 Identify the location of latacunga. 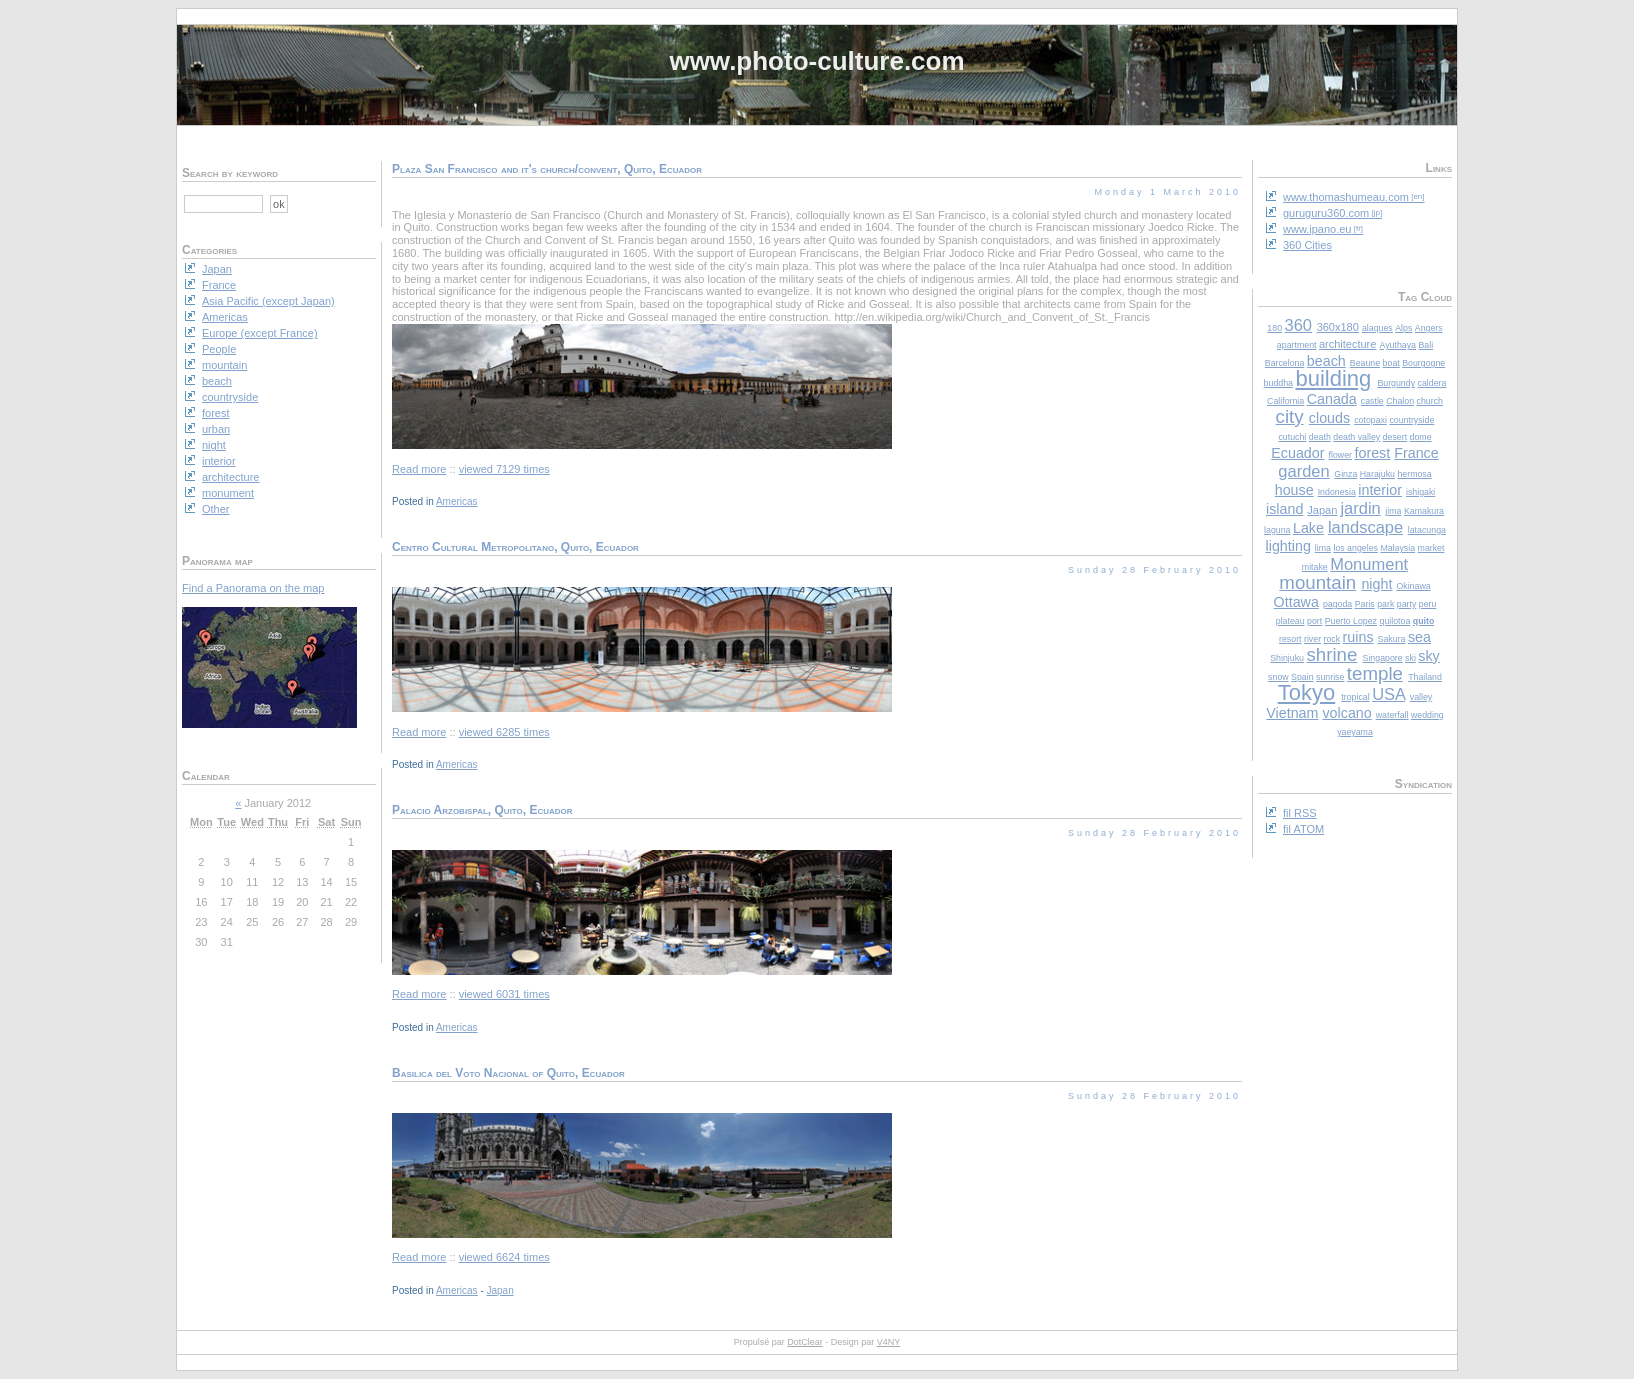
(1427, 530).